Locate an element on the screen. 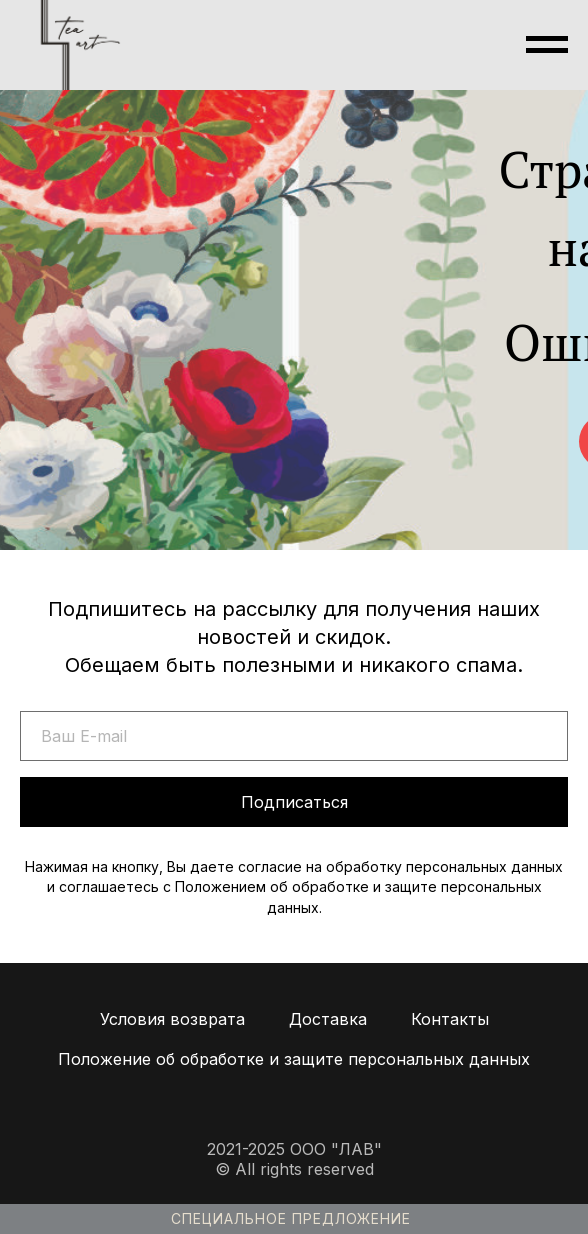 The height and width of the screenshot is (1234, 588). [Навигационное меню] is located at coordinates (547, 45).